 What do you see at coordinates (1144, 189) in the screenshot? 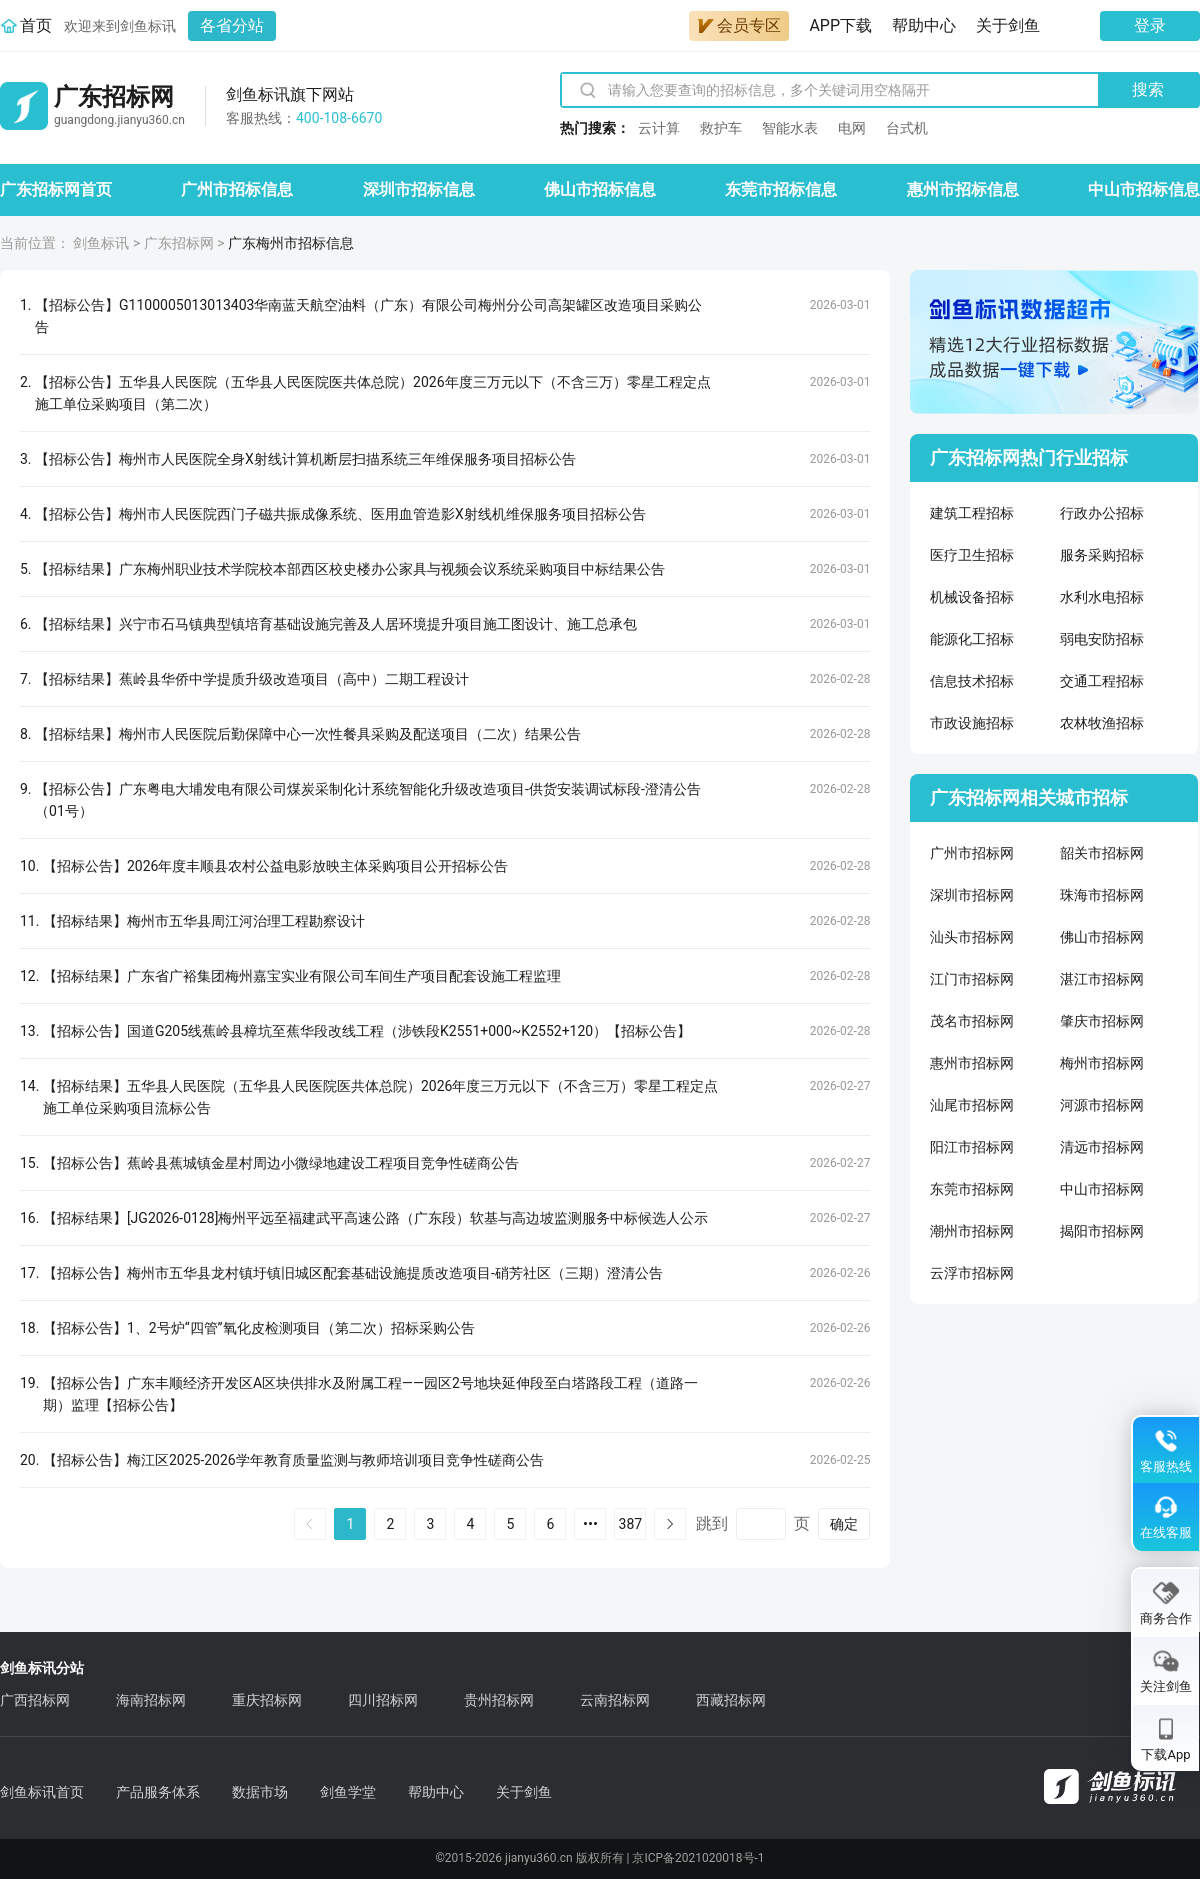
I see `中山市招标信息` at bounding box center [1144, 189].